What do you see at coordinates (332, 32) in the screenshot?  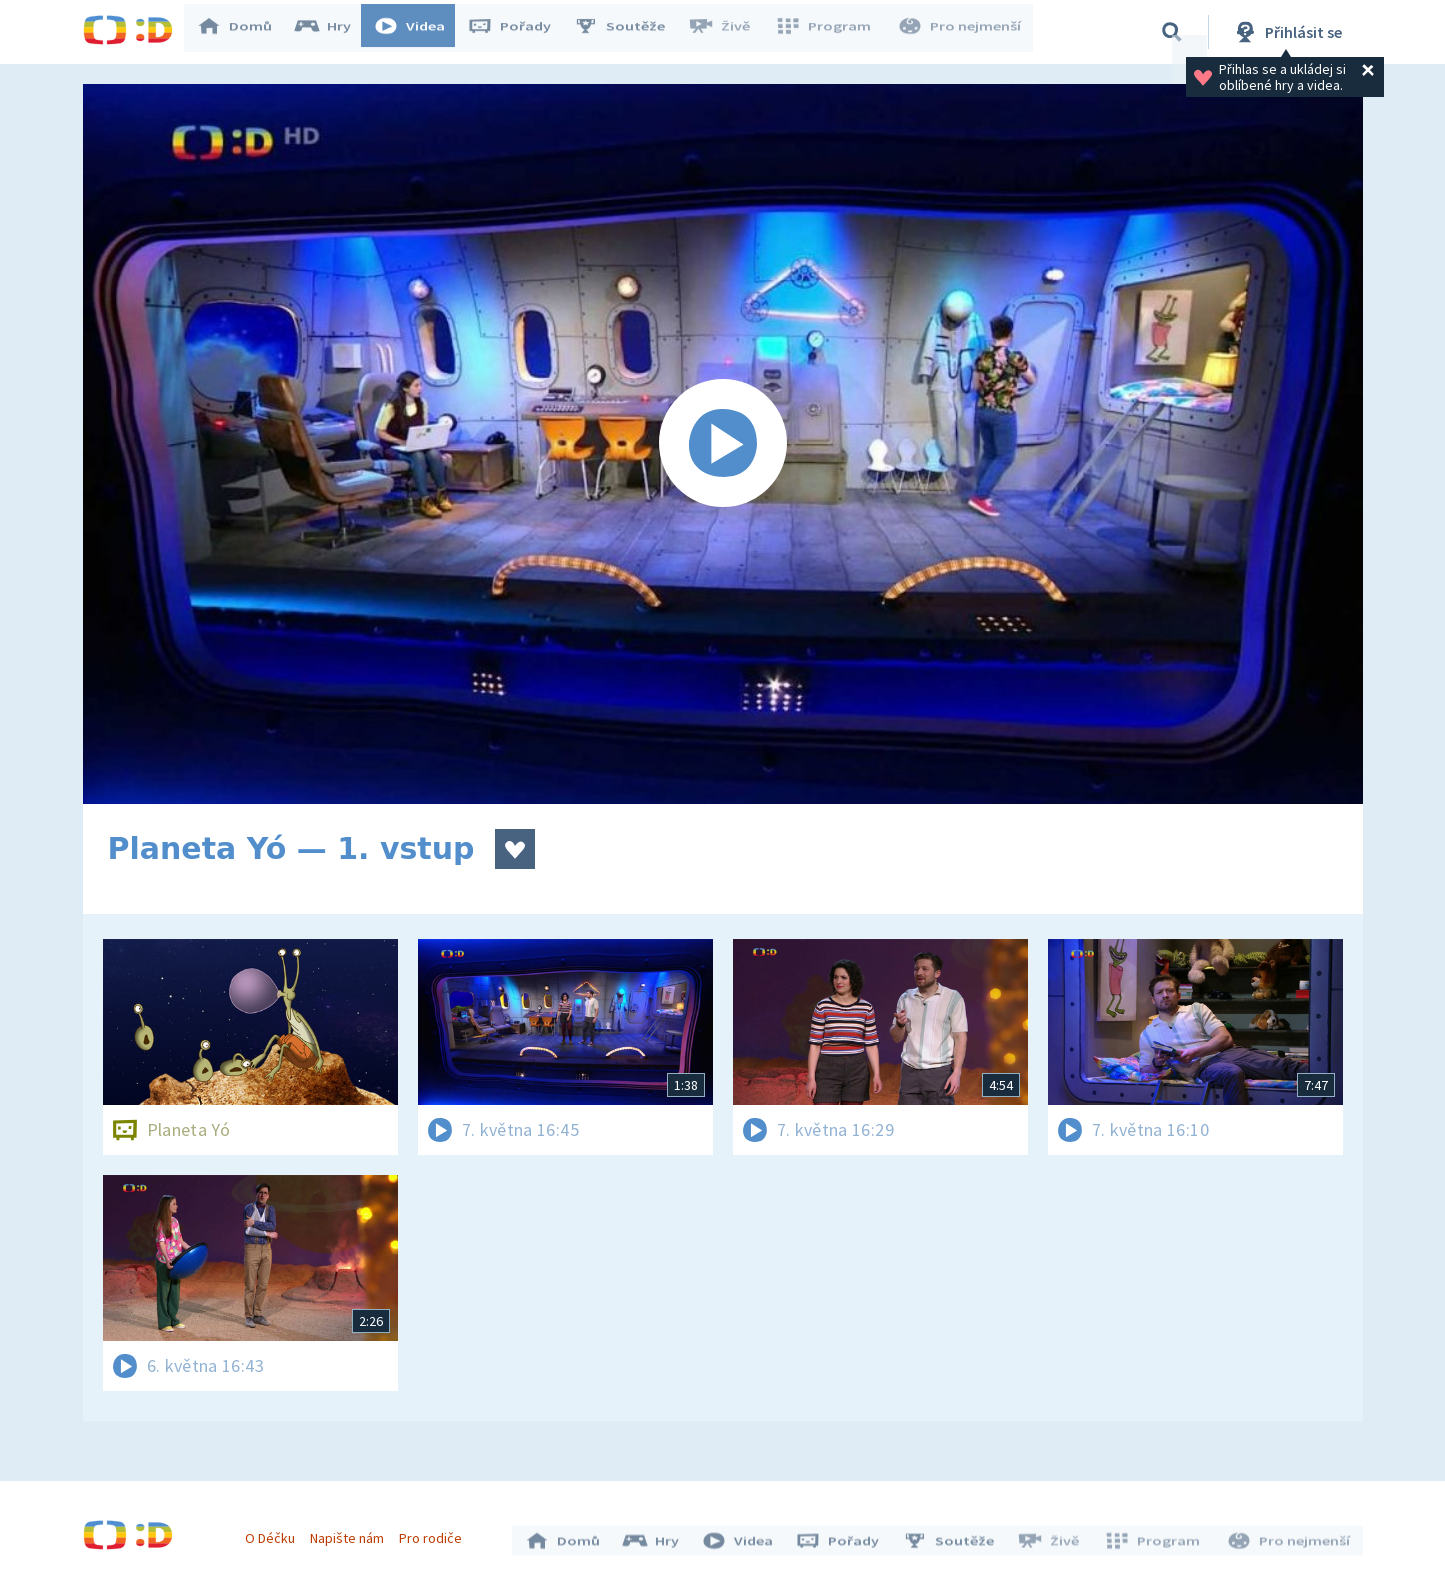 I see `Hry` at bounding box center [332, 32].